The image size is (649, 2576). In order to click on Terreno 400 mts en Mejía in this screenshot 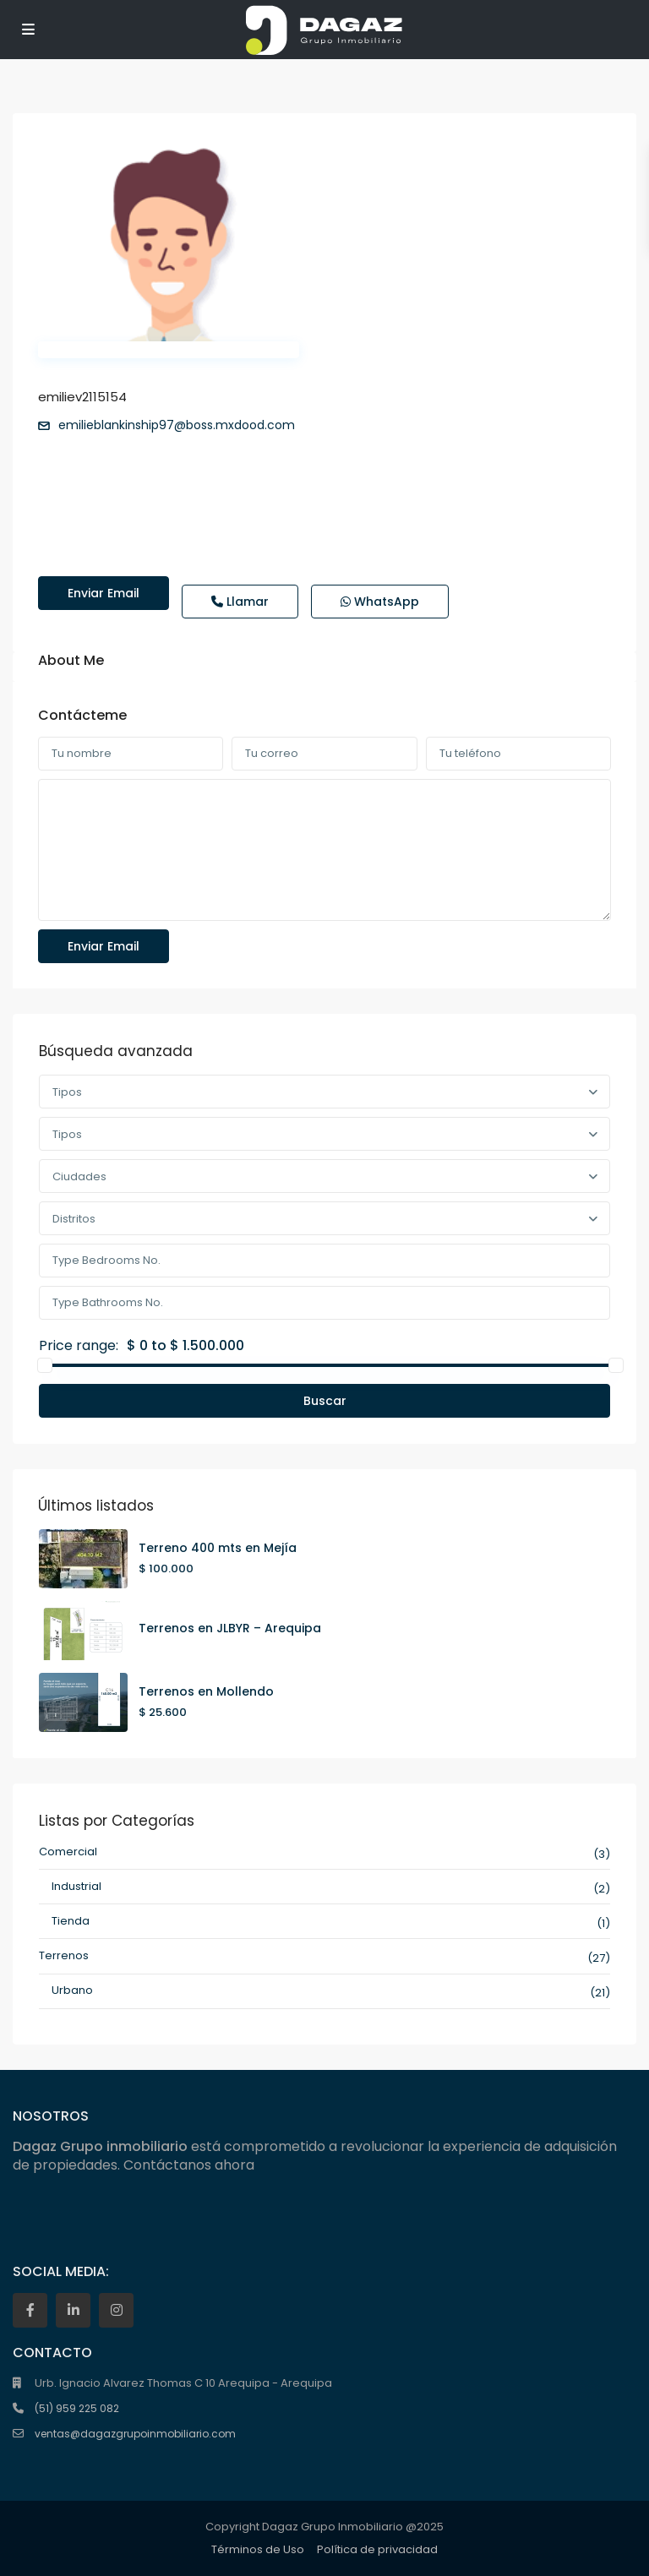, I will do `click(218, 1547)`.